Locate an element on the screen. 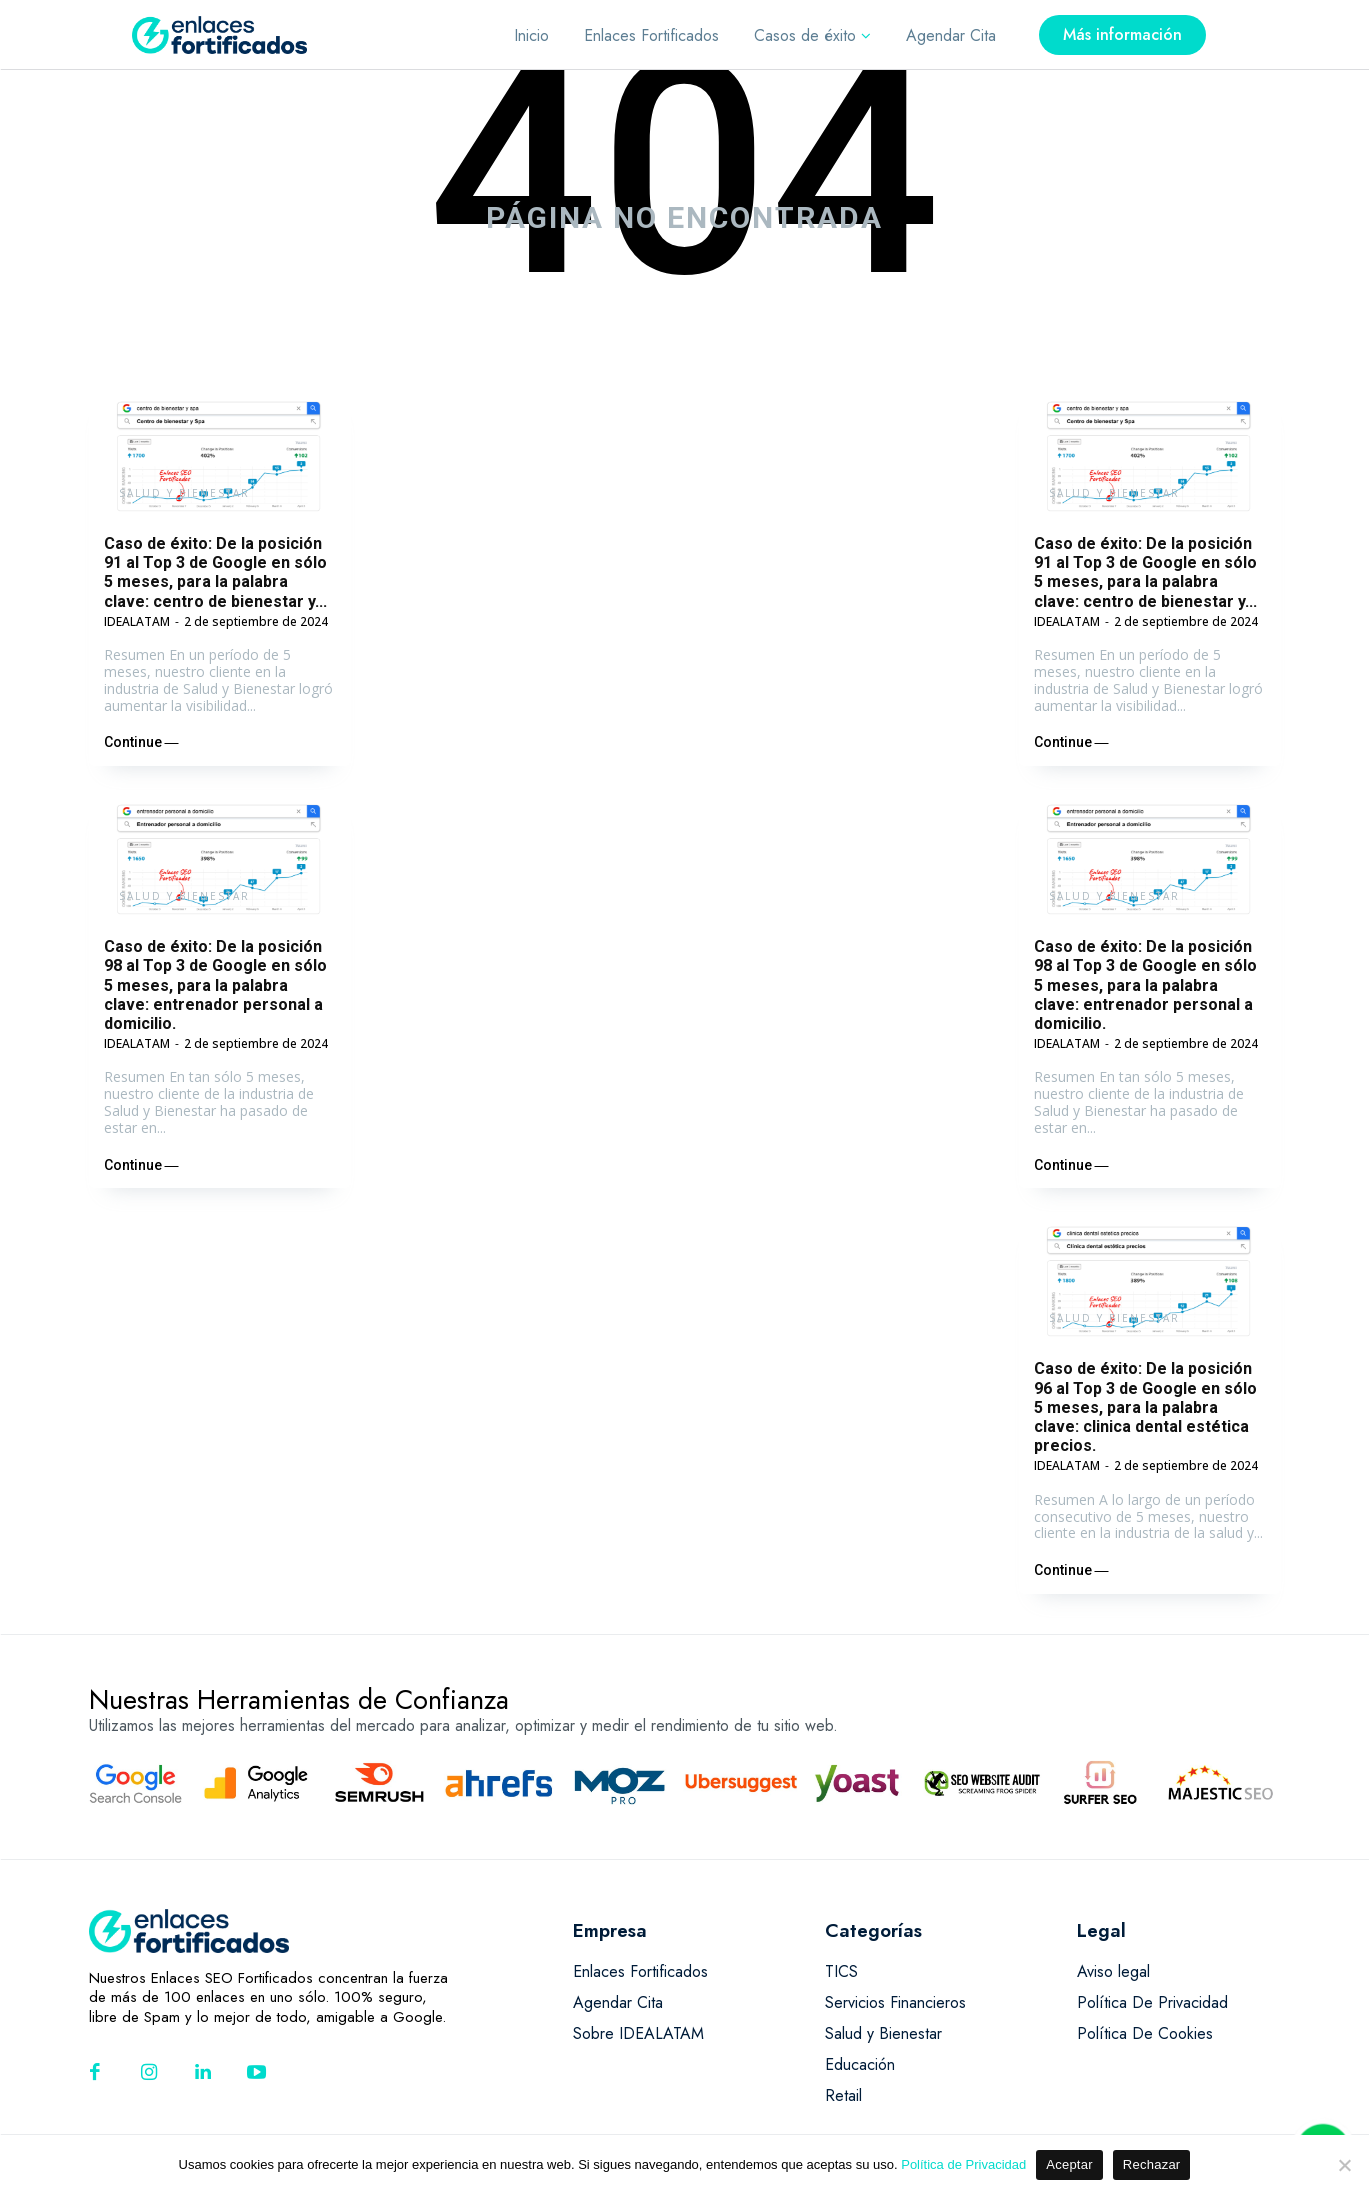  Caso de éxito: De la posición 91 al Top 3 de Google en sólo 5 meses, para la palabra clave: centro de bienestar y... is located at coordinates (215, 572).